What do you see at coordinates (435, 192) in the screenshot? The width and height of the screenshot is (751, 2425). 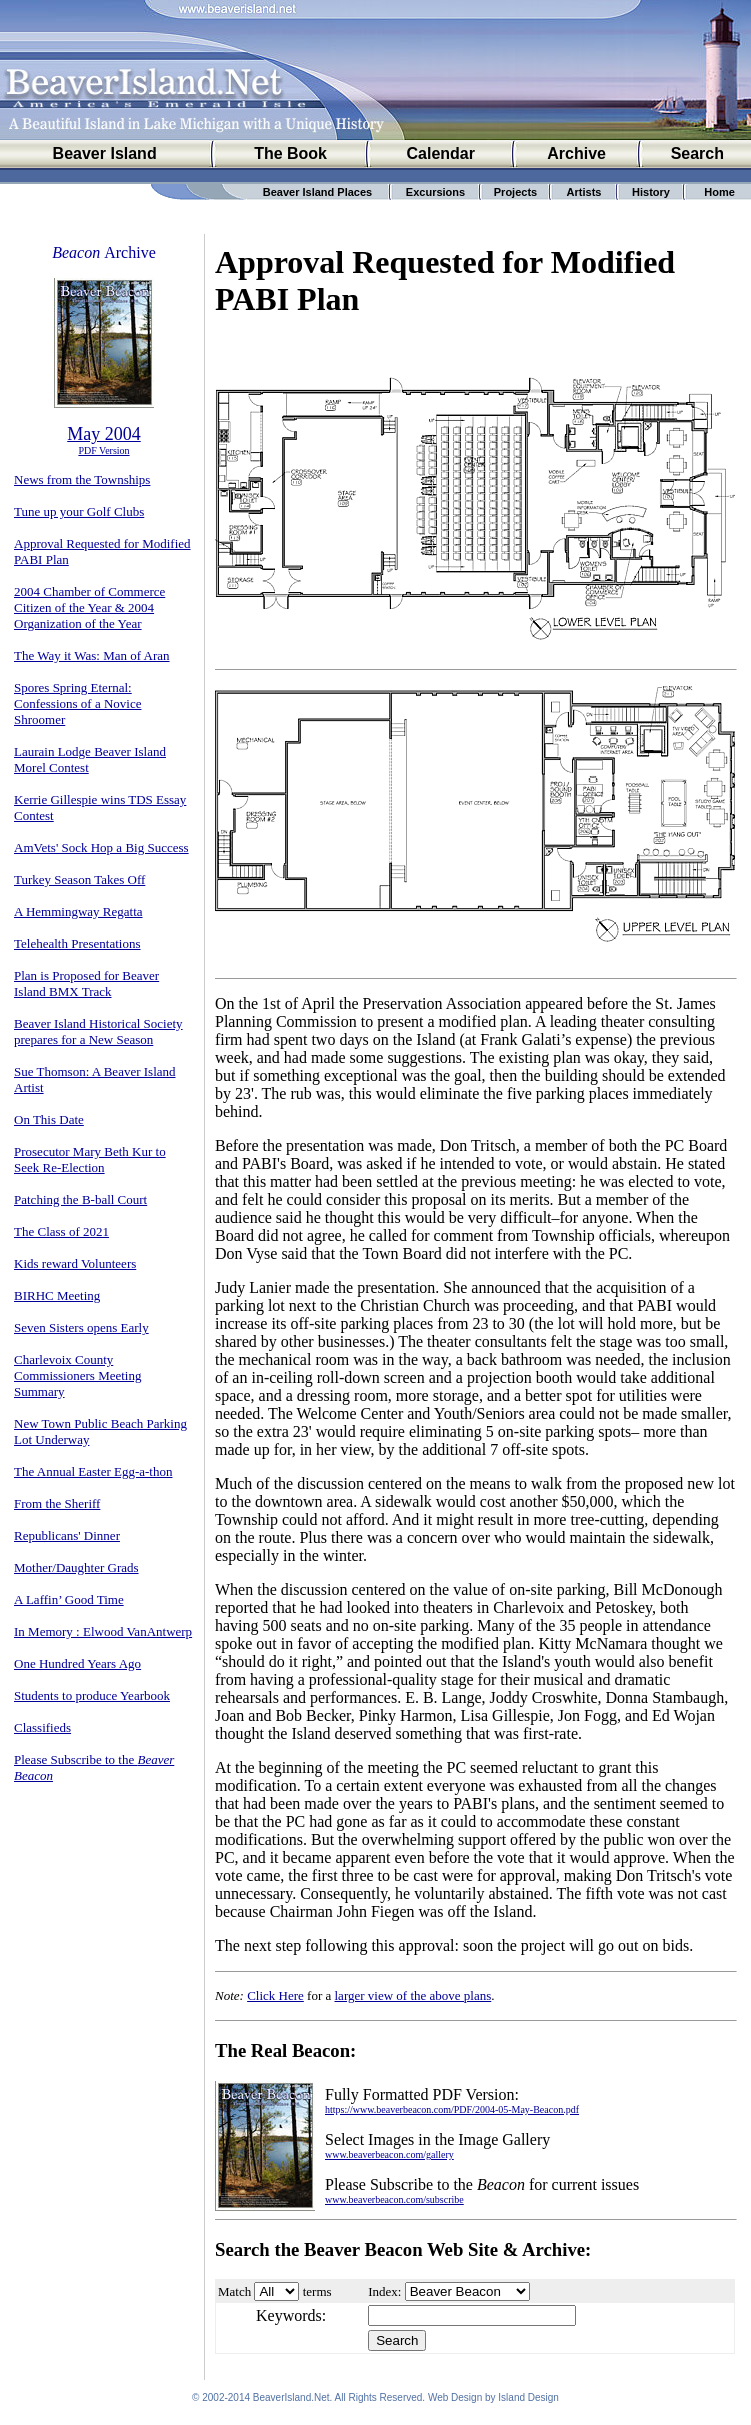 I see `Excursions` at bounding box center [435, 192].